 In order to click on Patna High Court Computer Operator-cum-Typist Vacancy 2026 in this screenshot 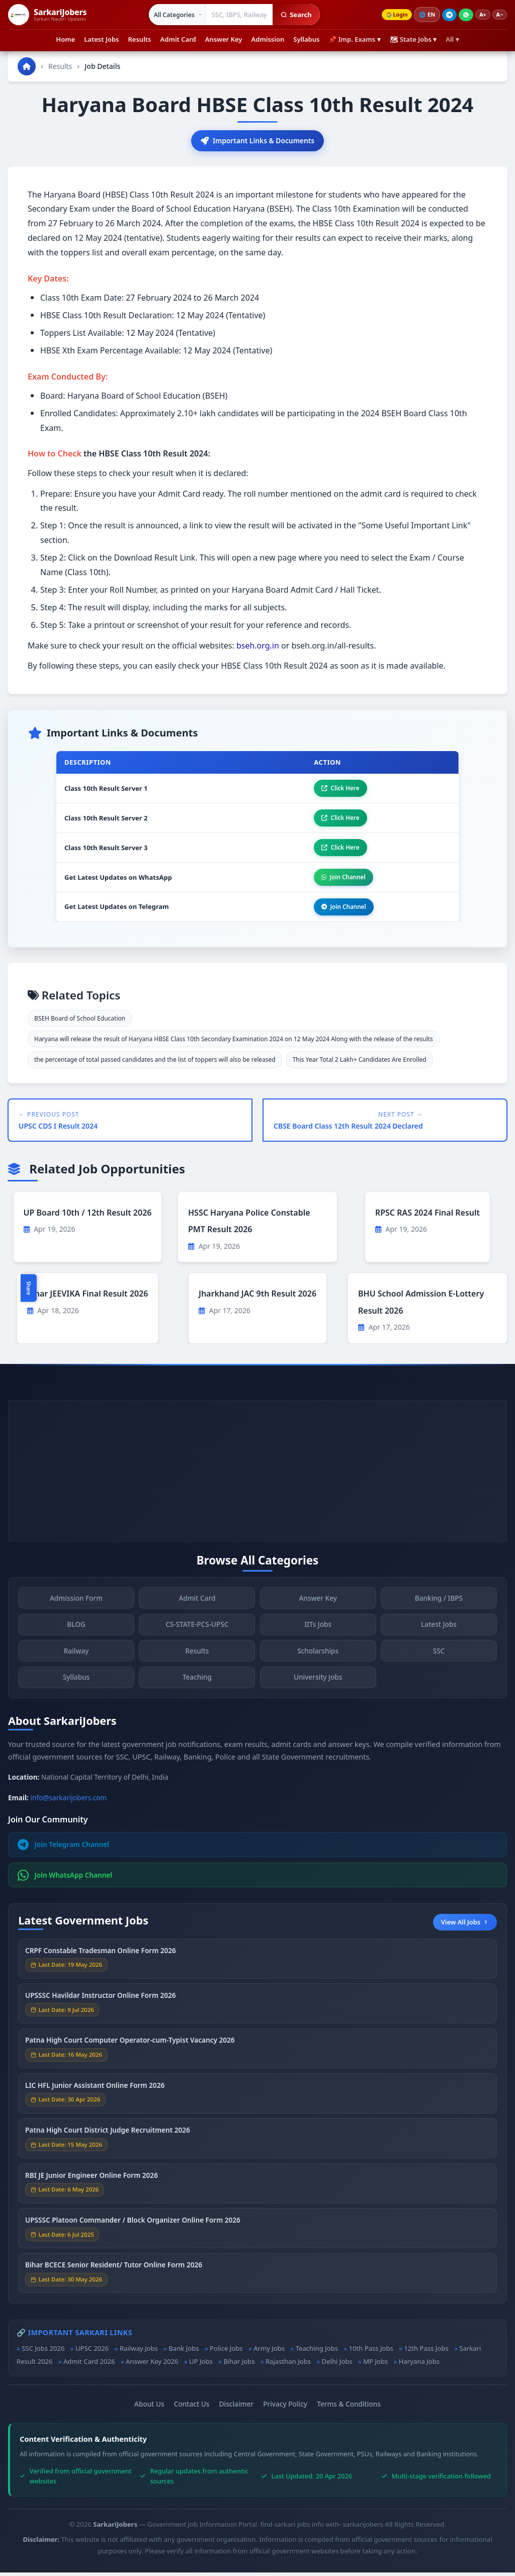, I will do `click(130, 2047)`.